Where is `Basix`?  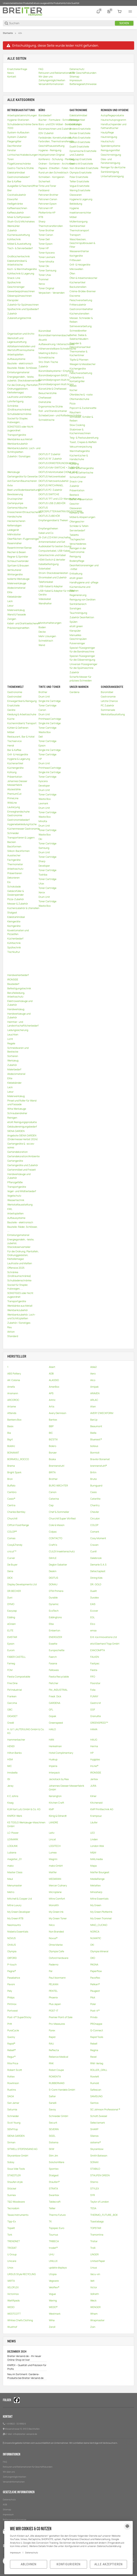 Basix is located at coordinates (10, 1426).